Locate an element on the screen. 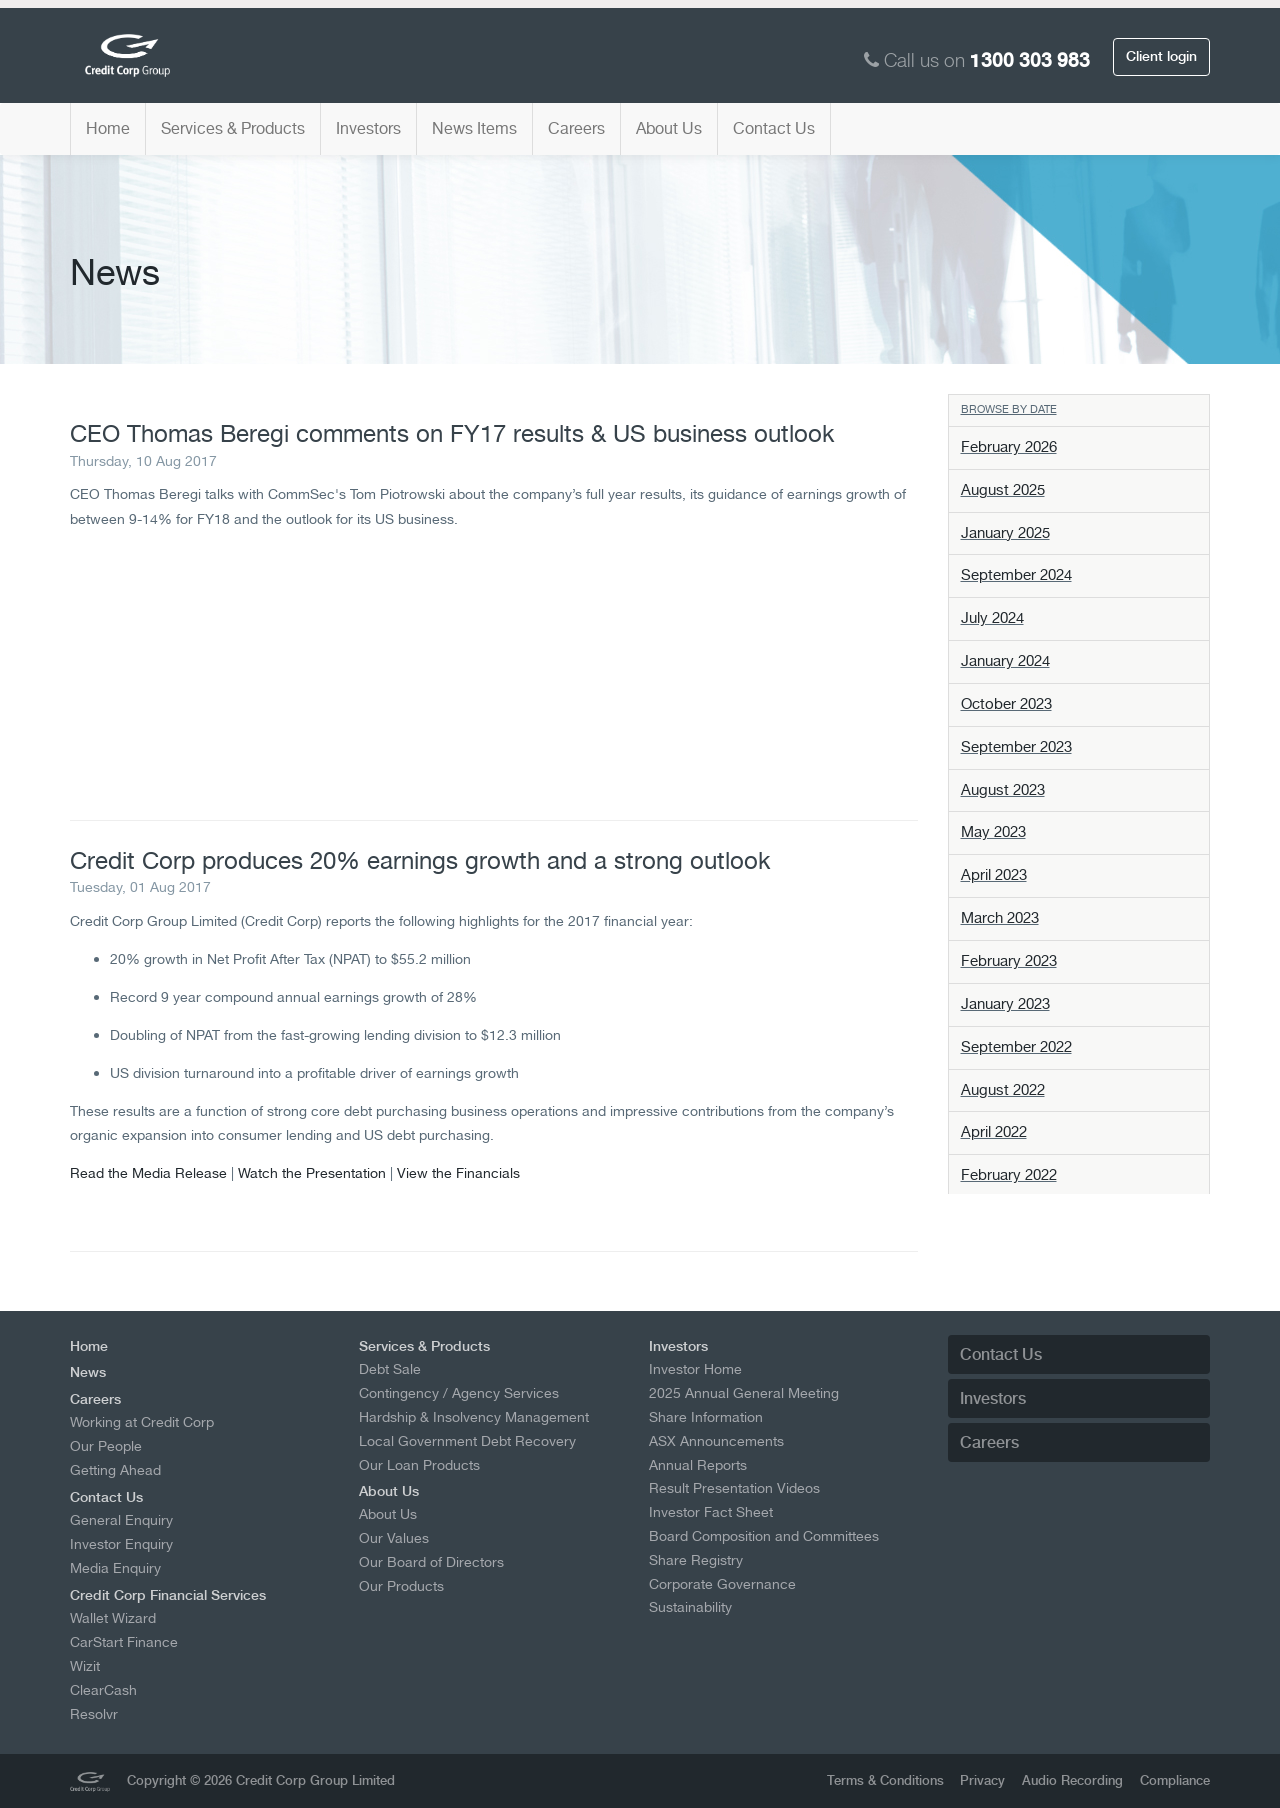 This screenshot has height=1808, width=1280. Investors is located at coordinates (368, 128).